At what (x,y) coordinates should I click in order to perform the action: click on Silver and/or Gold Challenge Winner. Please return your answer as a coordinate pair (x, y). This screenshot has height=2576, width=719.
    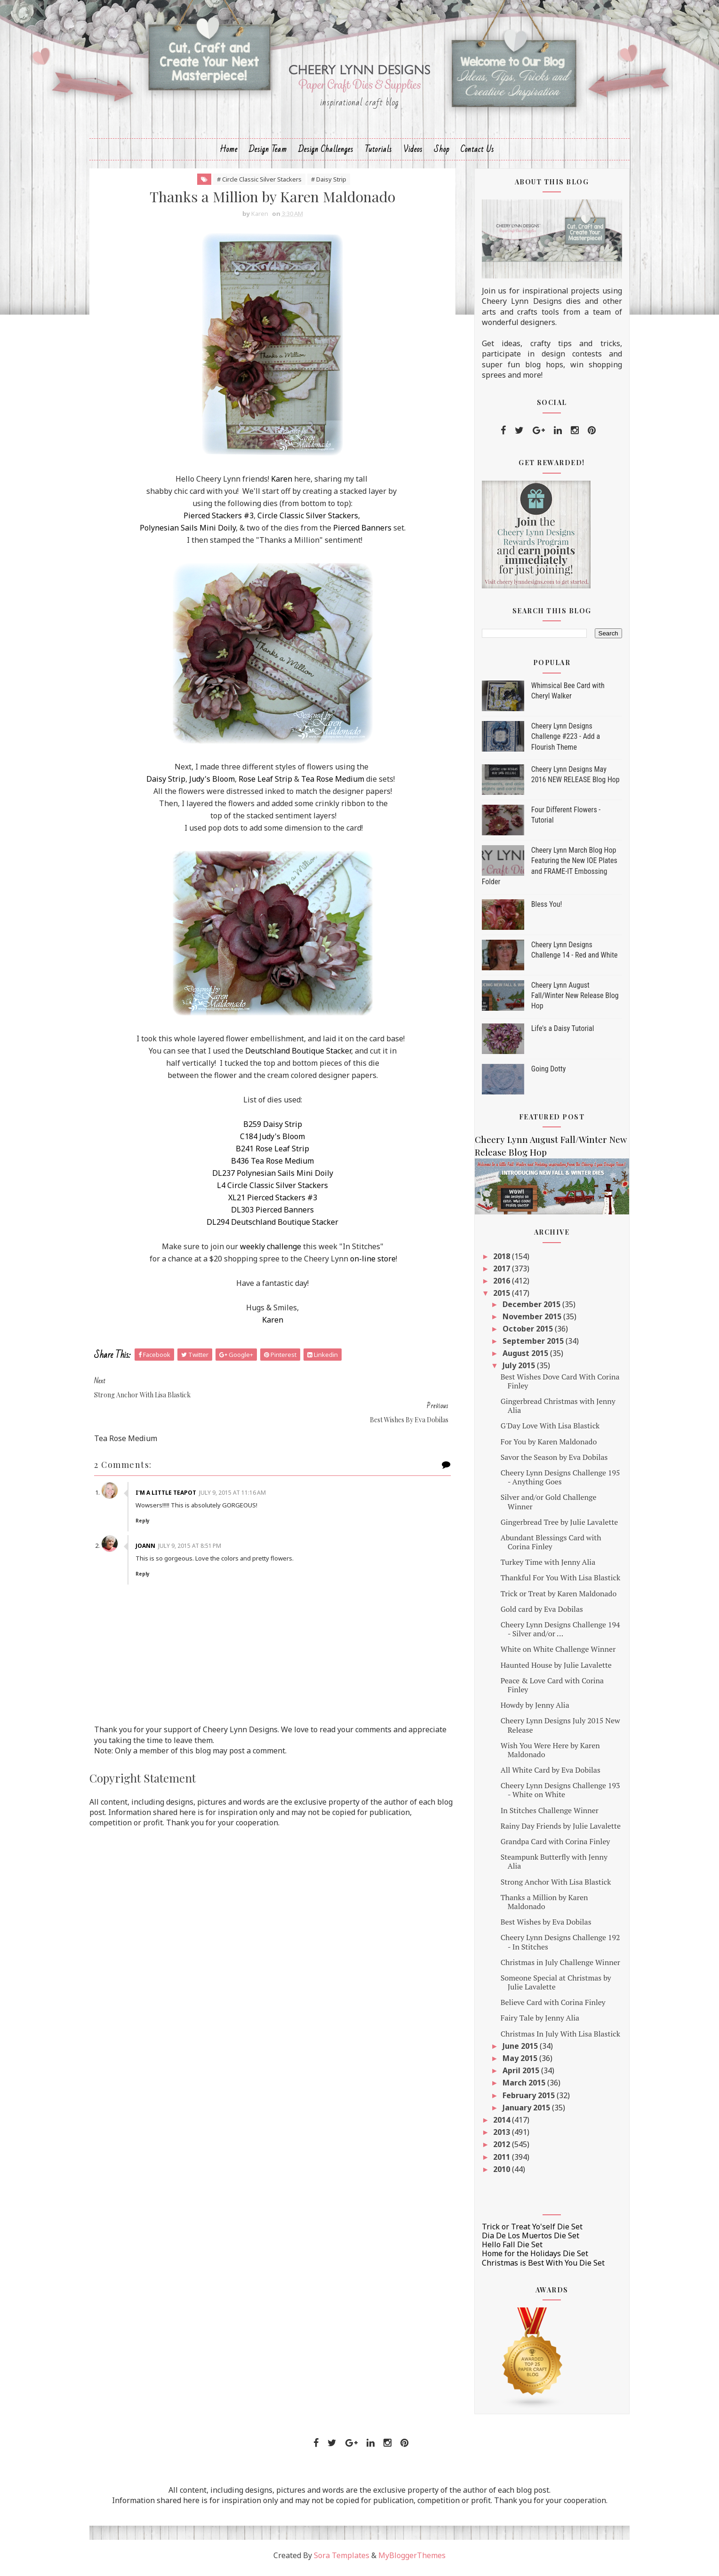
    Looking at the image, I should click on (542, 1506).